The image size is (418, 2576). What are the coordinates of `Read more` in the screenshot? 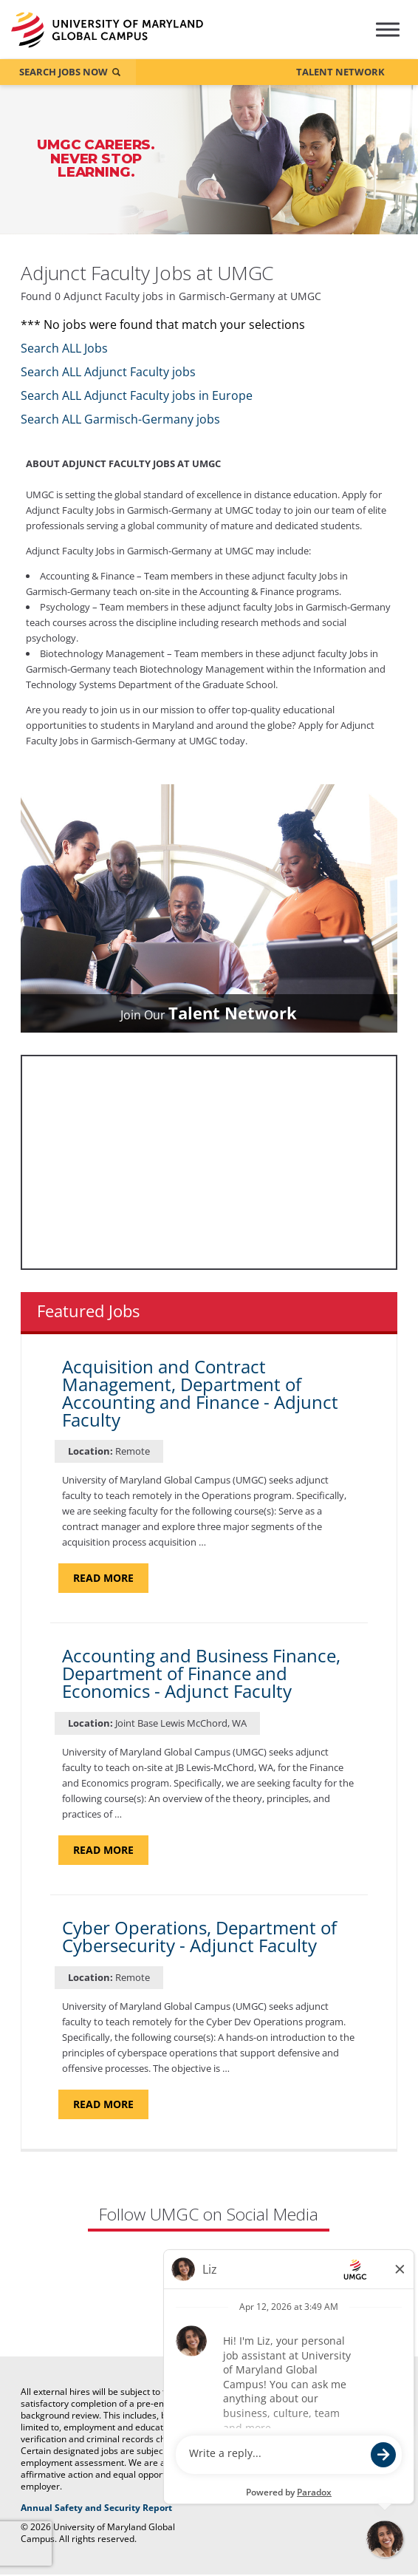 It's located at (110, 1578).